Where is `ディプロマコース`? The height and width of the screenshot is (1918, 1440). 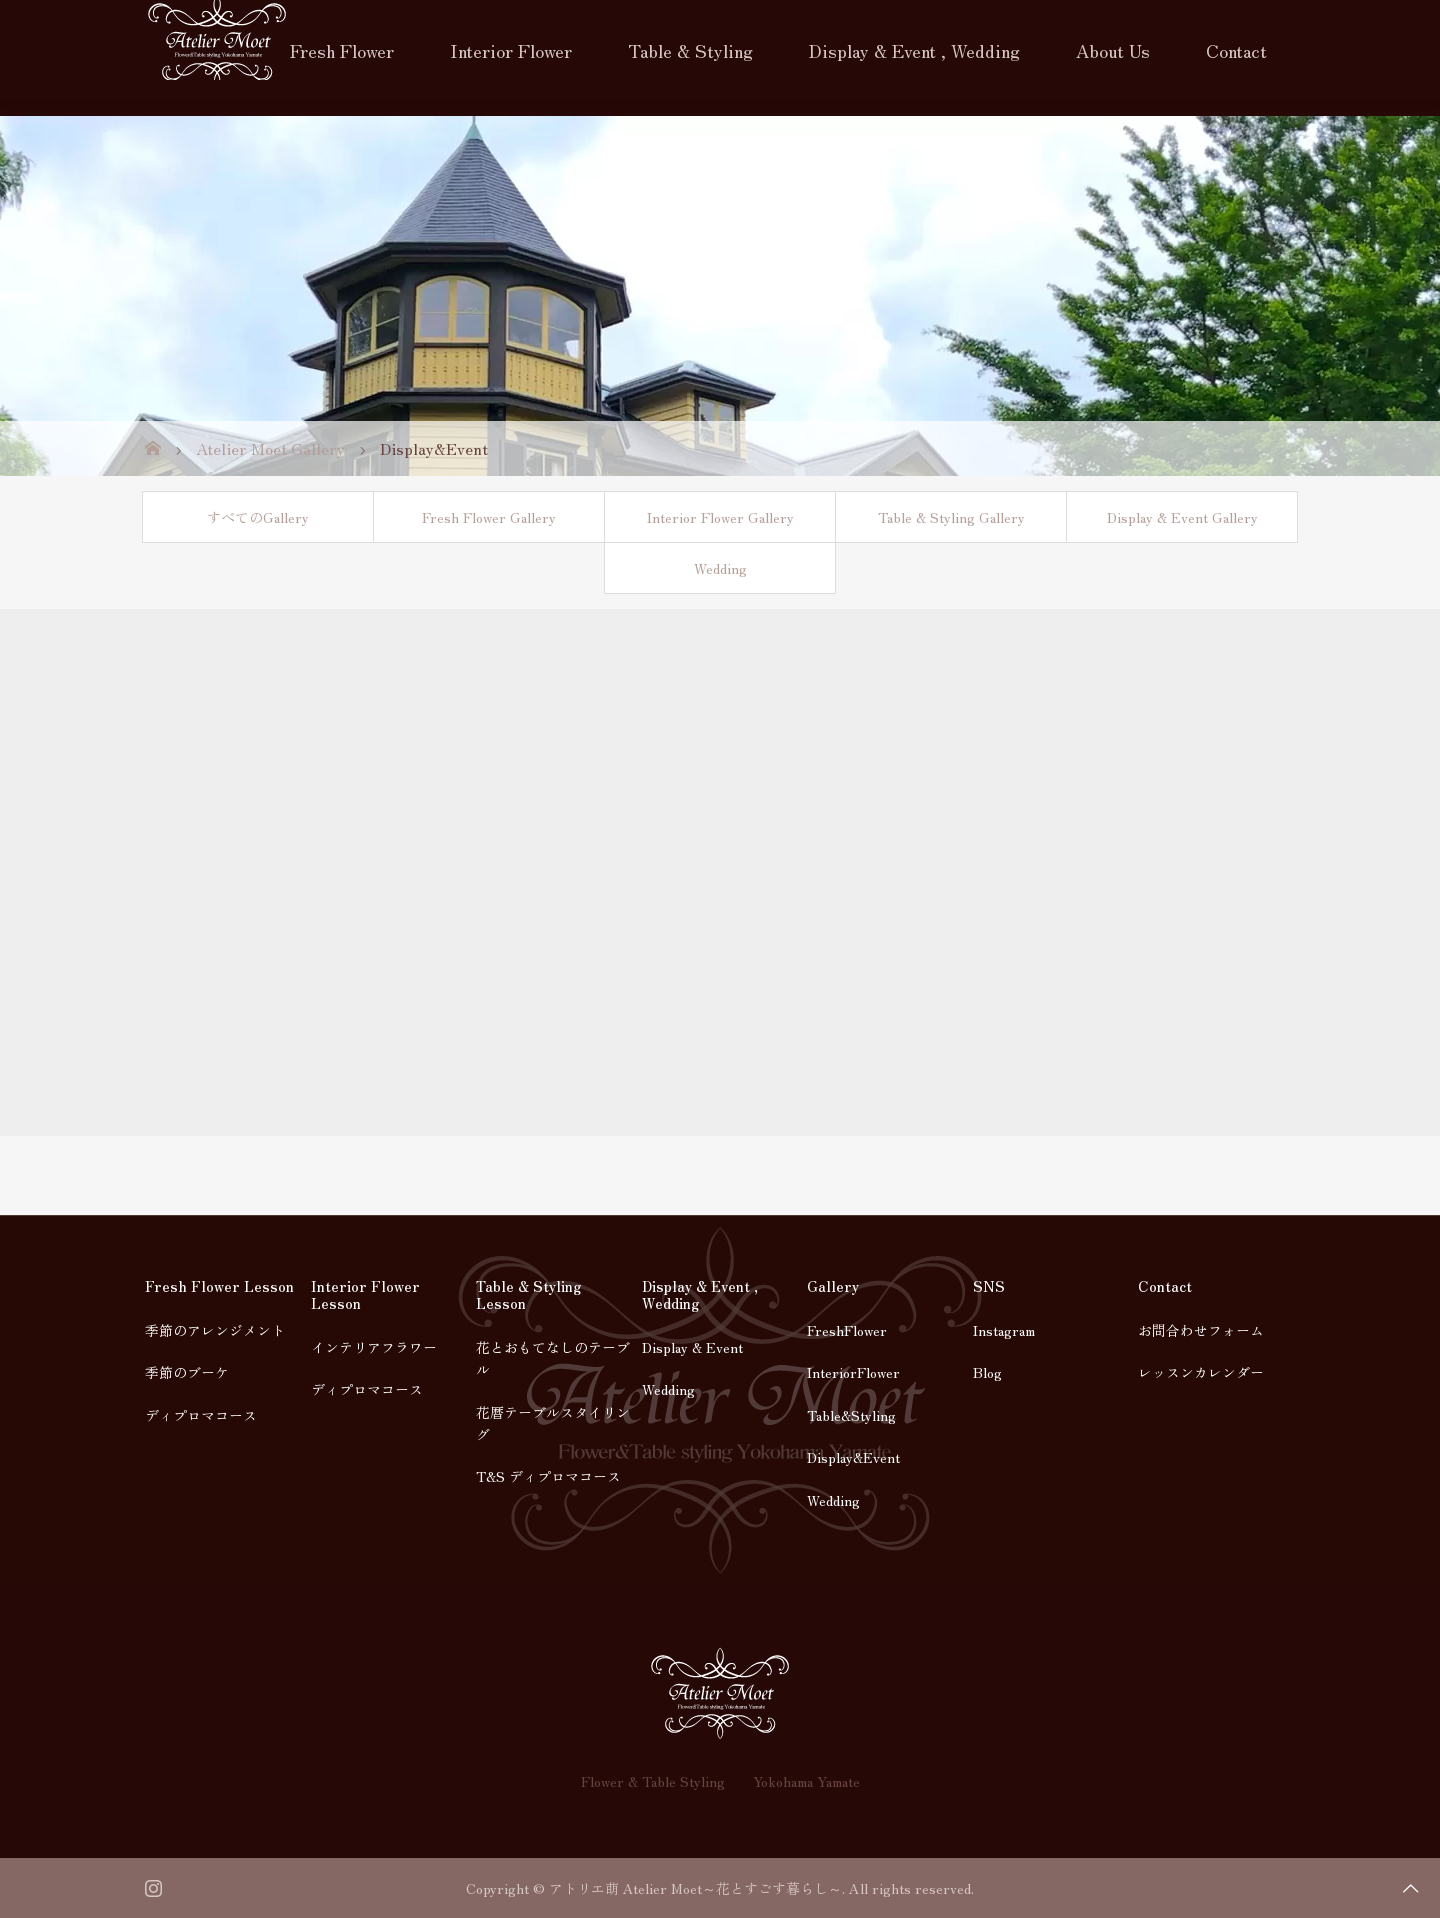
ディプロマコース is located at coordinates (201, 1415).